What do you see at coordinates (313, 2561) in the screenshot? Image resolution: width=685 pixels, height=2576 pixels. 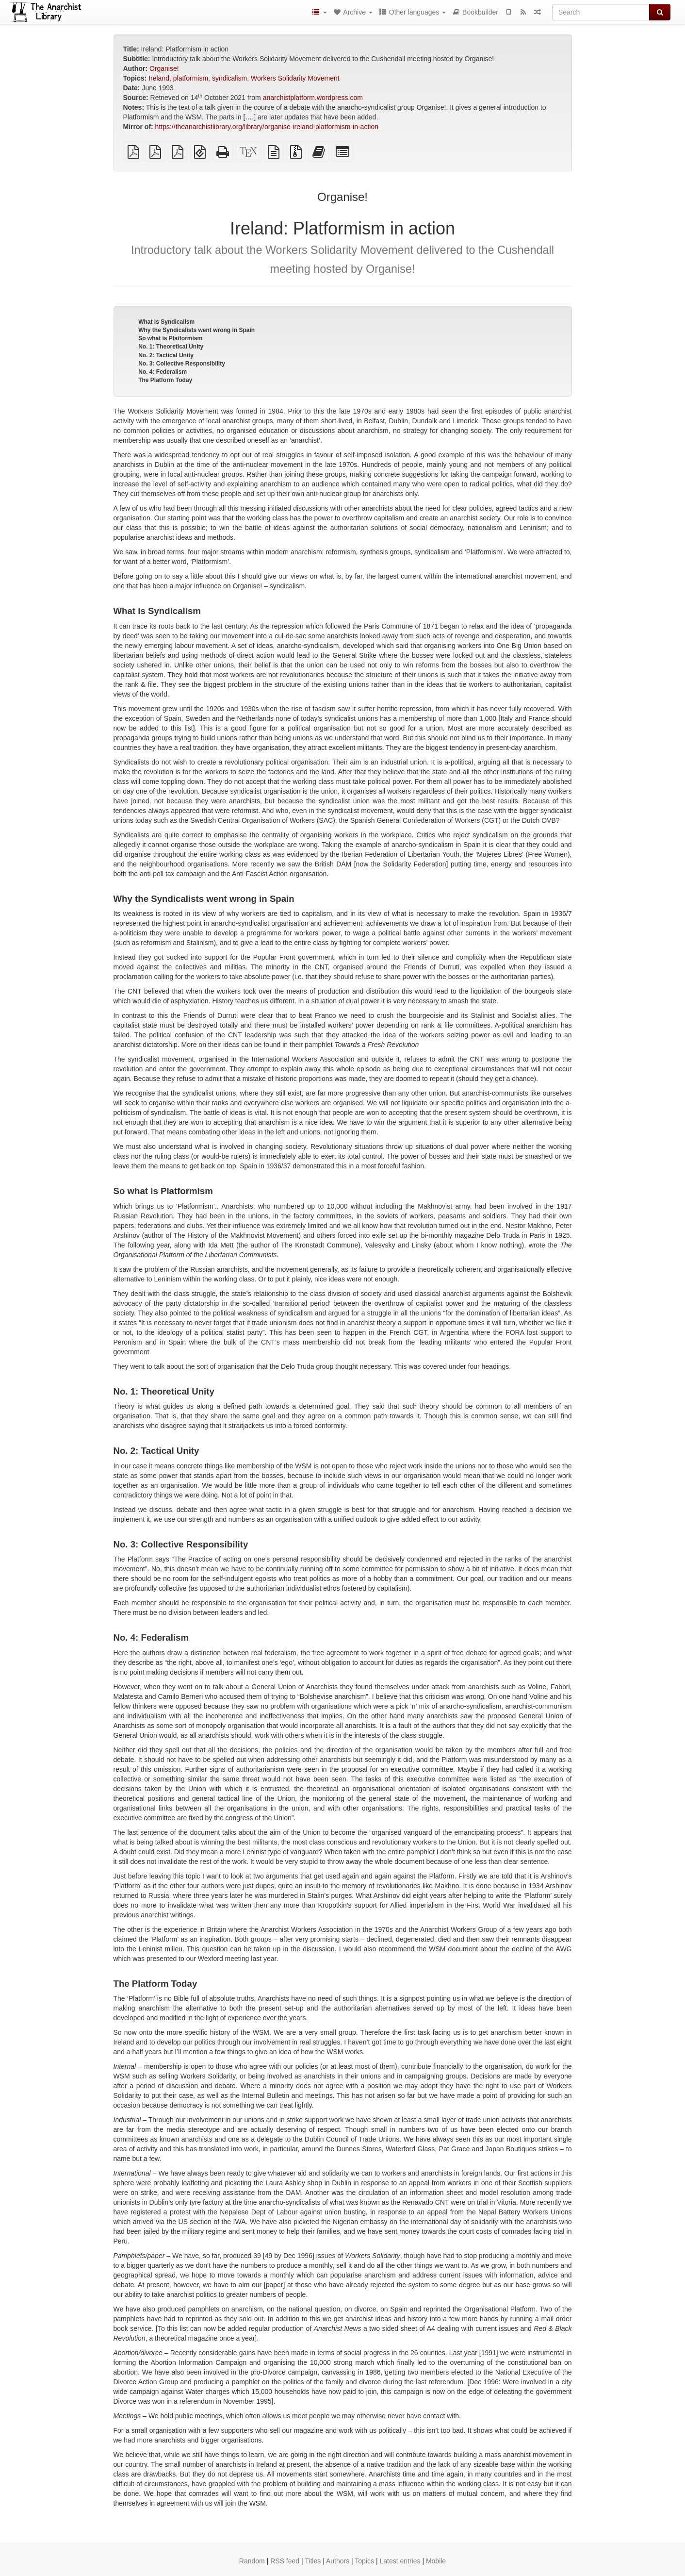 I see `Titles` at bounding box center [313, 2561].